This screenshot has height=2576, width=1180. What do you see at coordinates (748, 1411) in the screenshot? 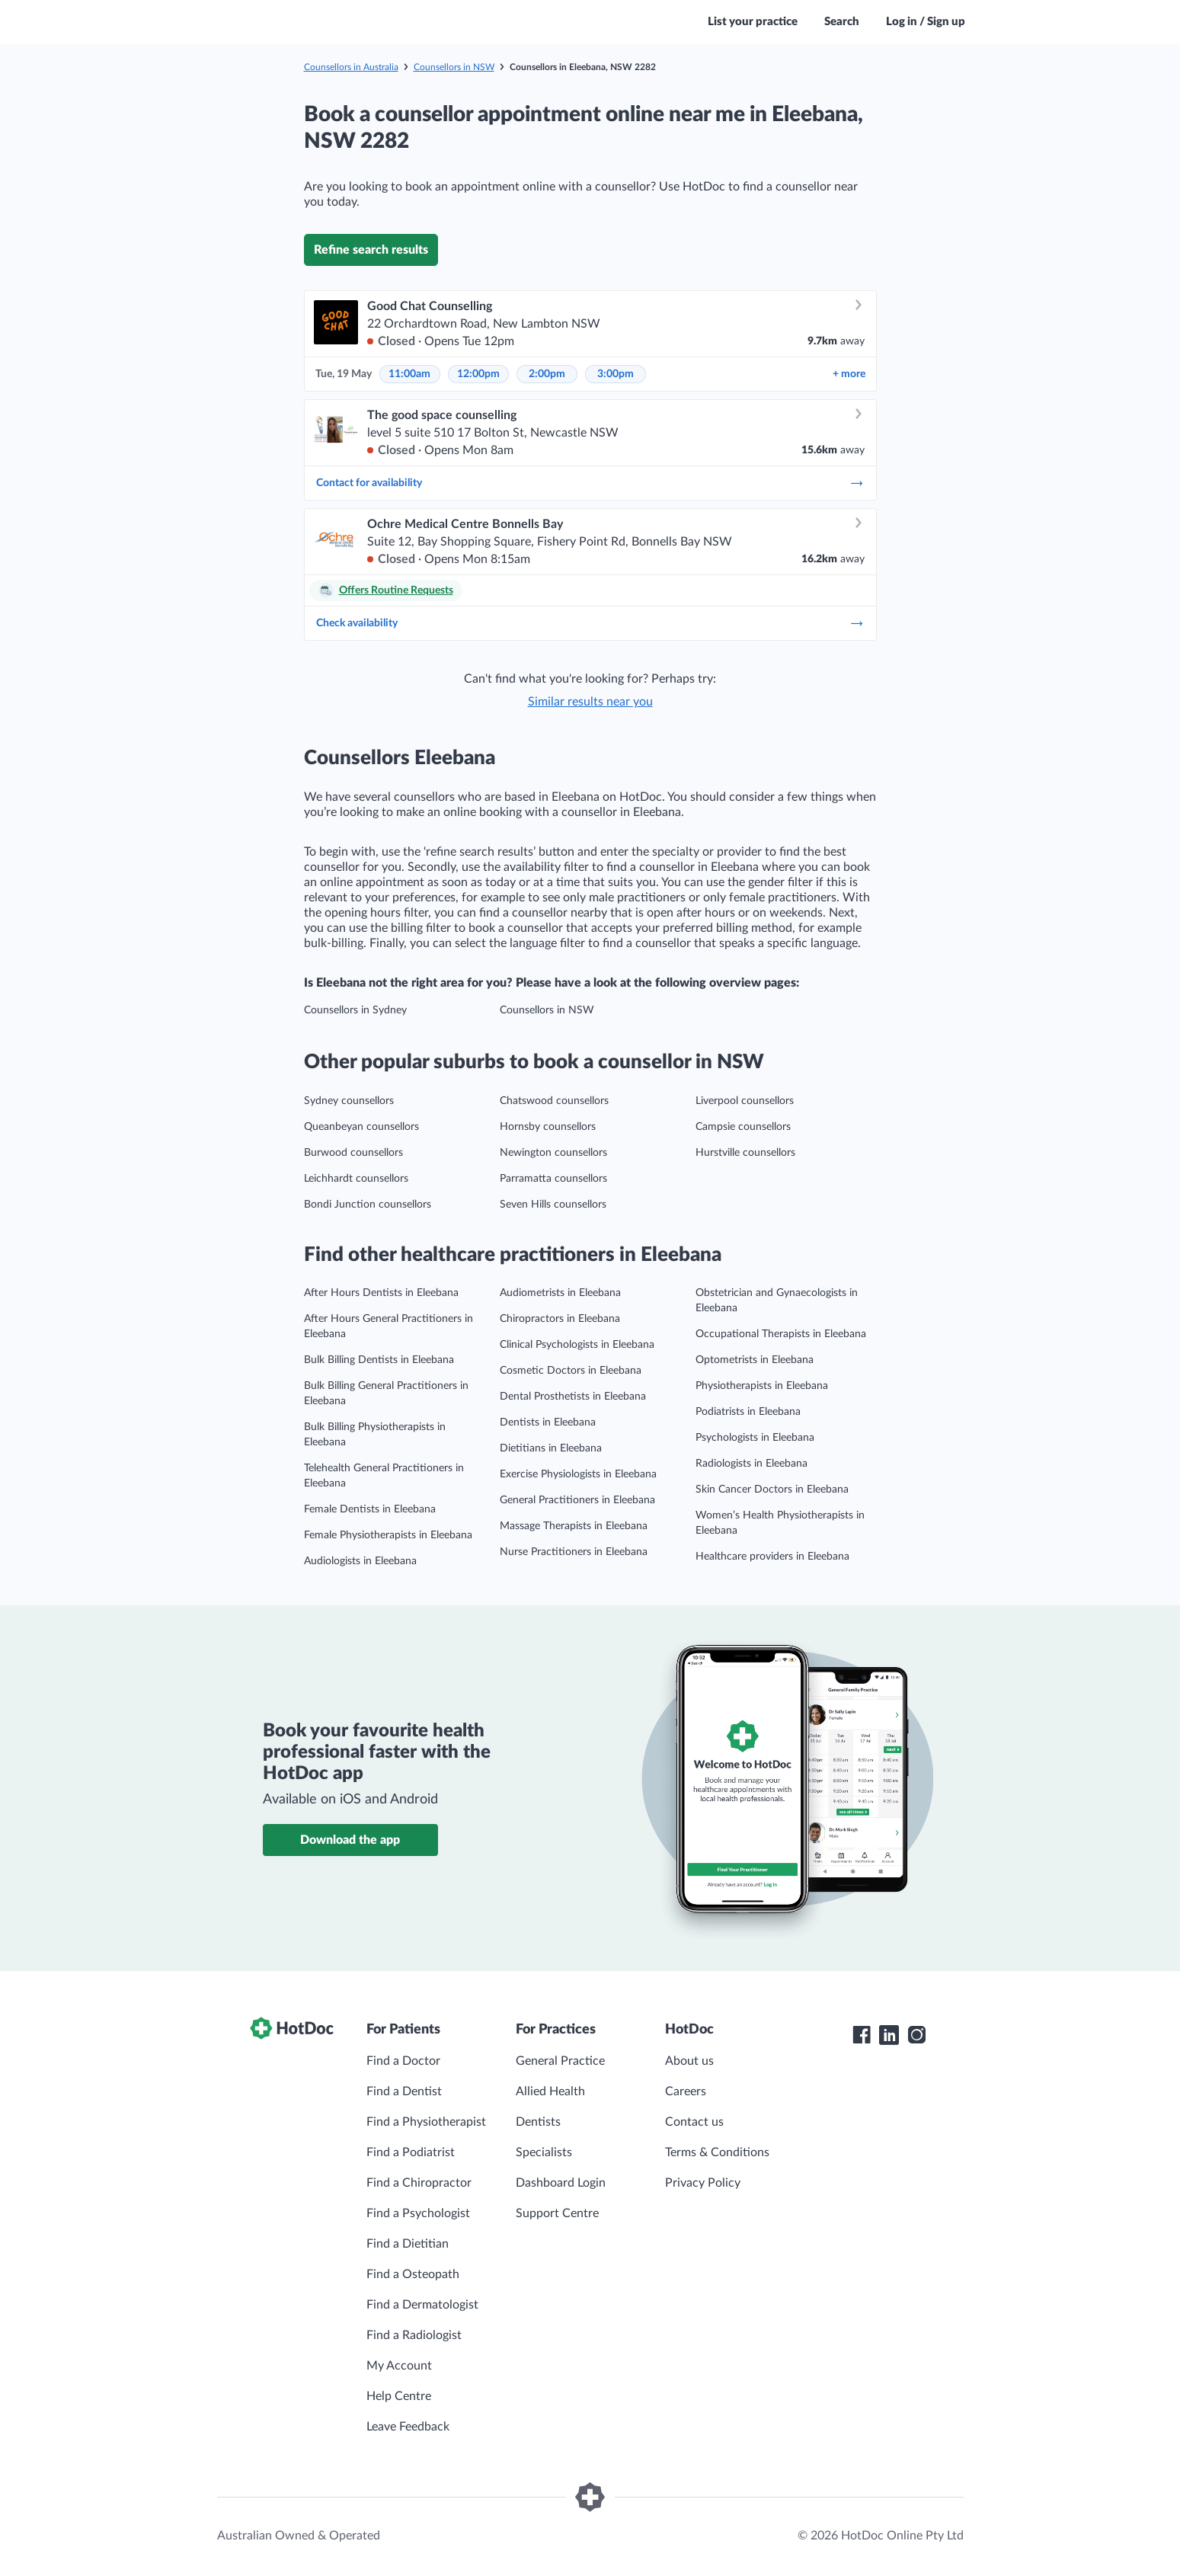
I see `Podiatrists in Eleebana` at bounding box center [748, 1411].